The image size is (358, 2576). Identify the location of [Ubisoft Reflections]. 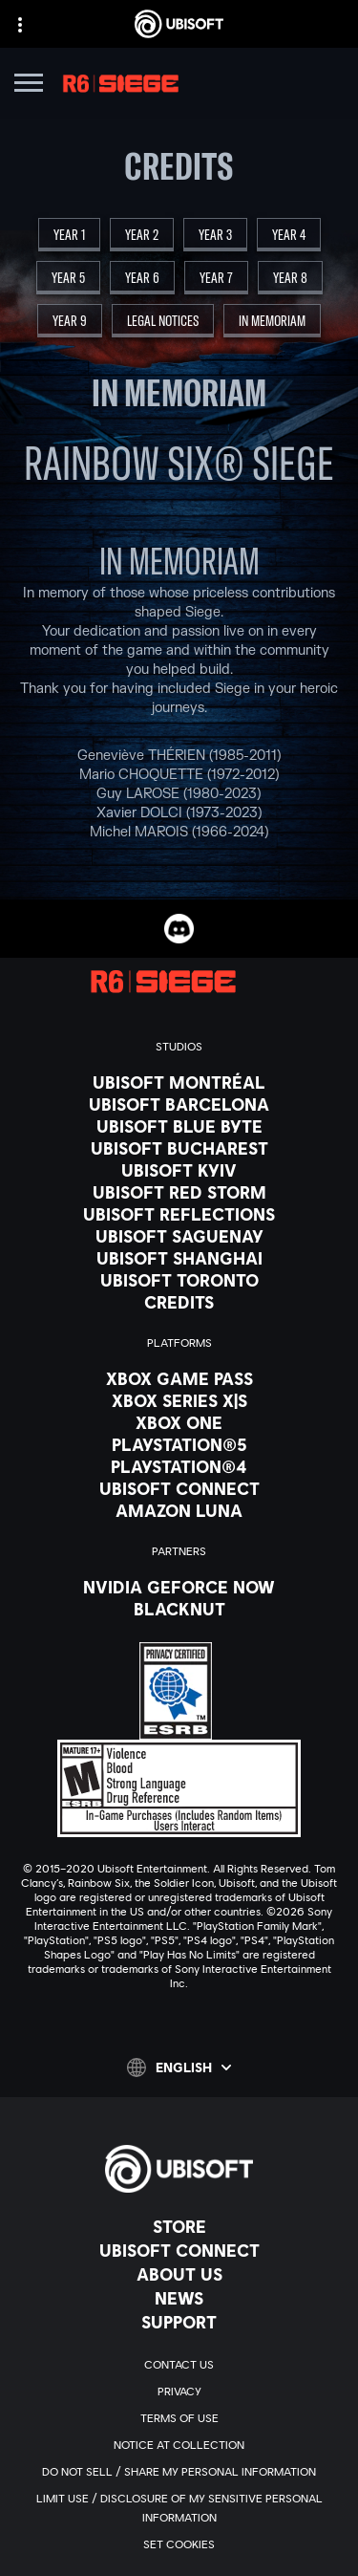
(179, 1213).